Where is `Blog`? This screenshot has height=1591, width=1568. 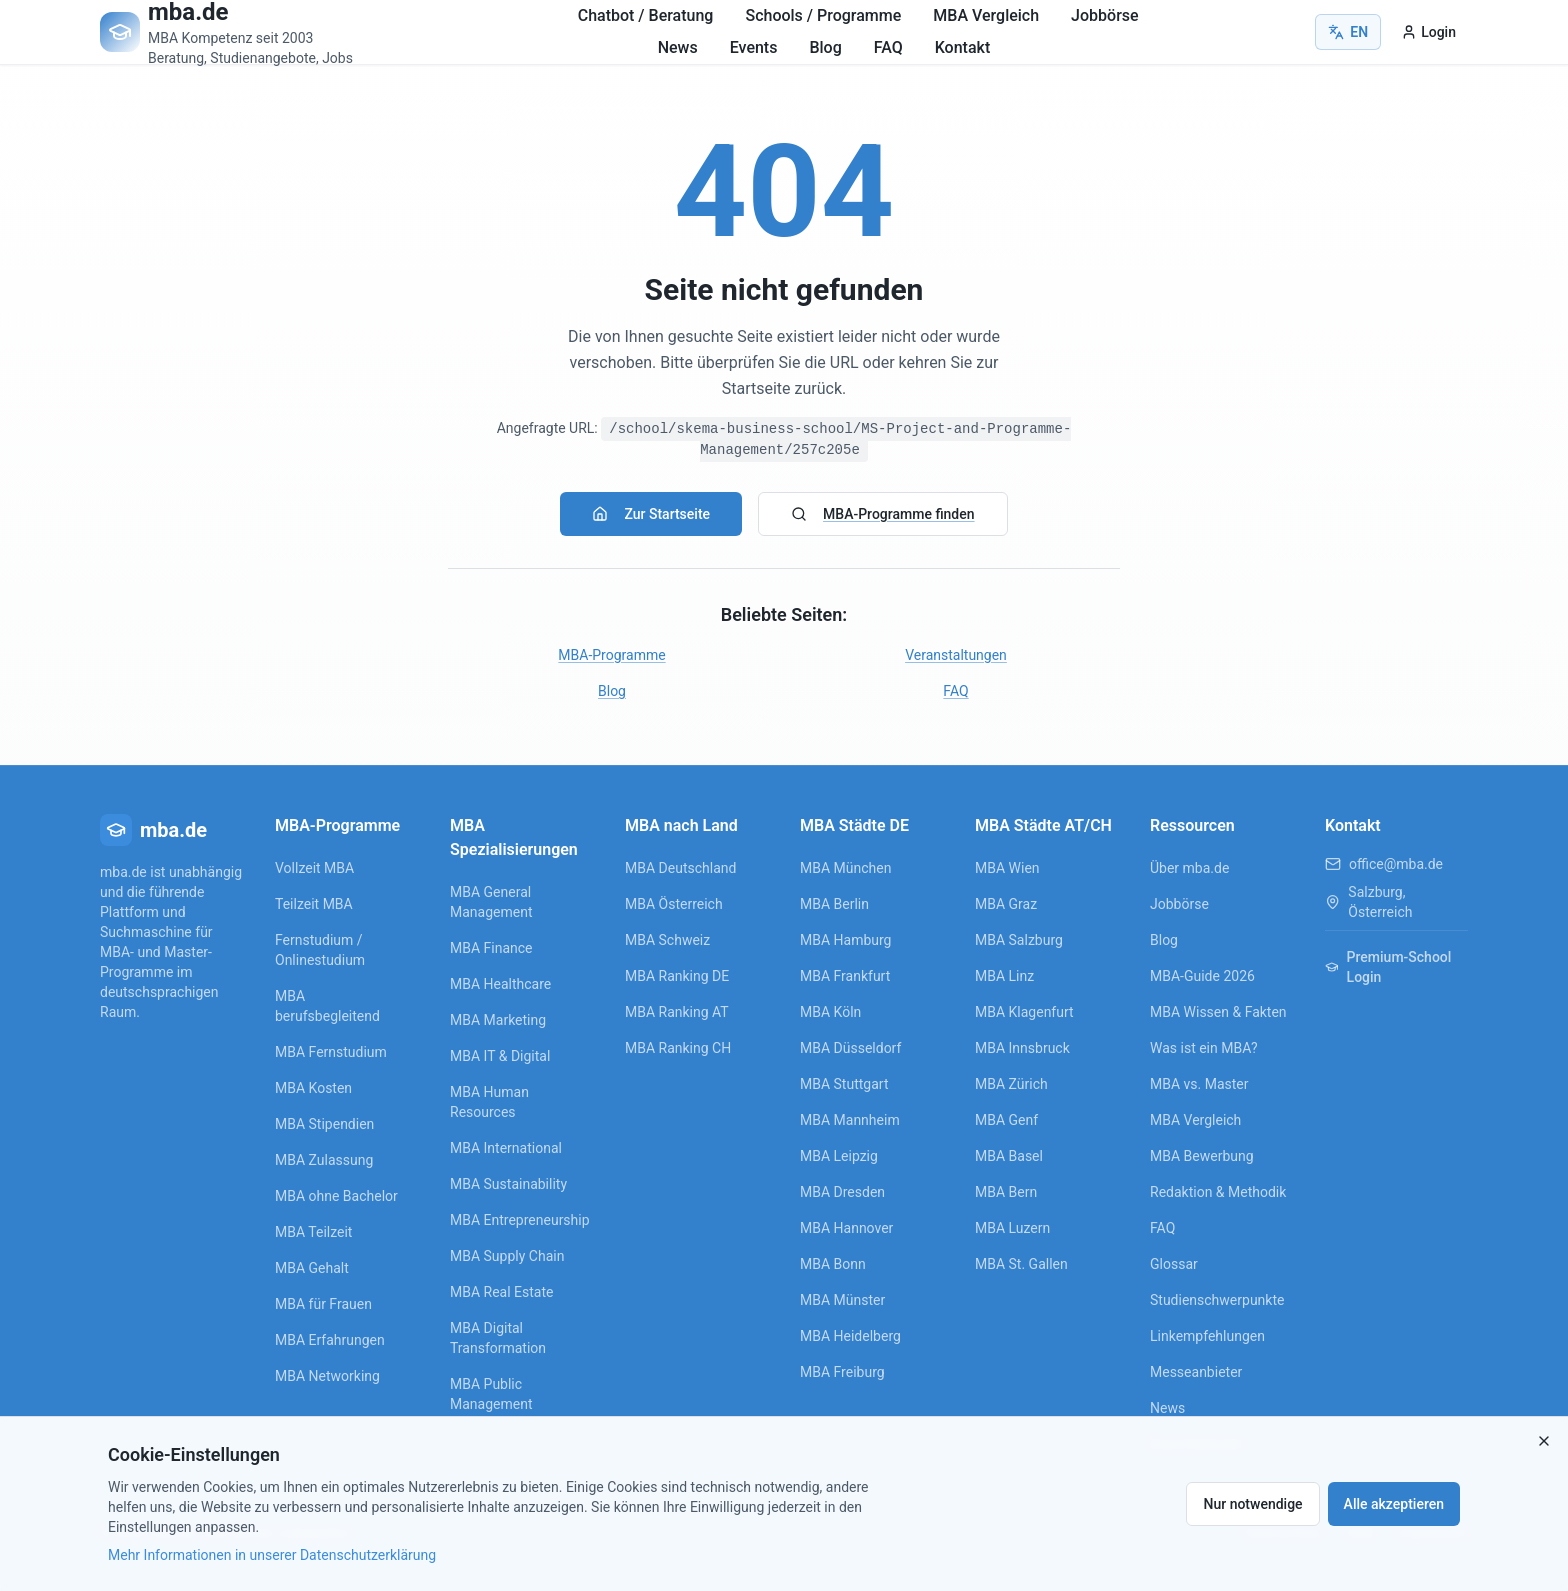 Blog is located at coordinates (825, 47).